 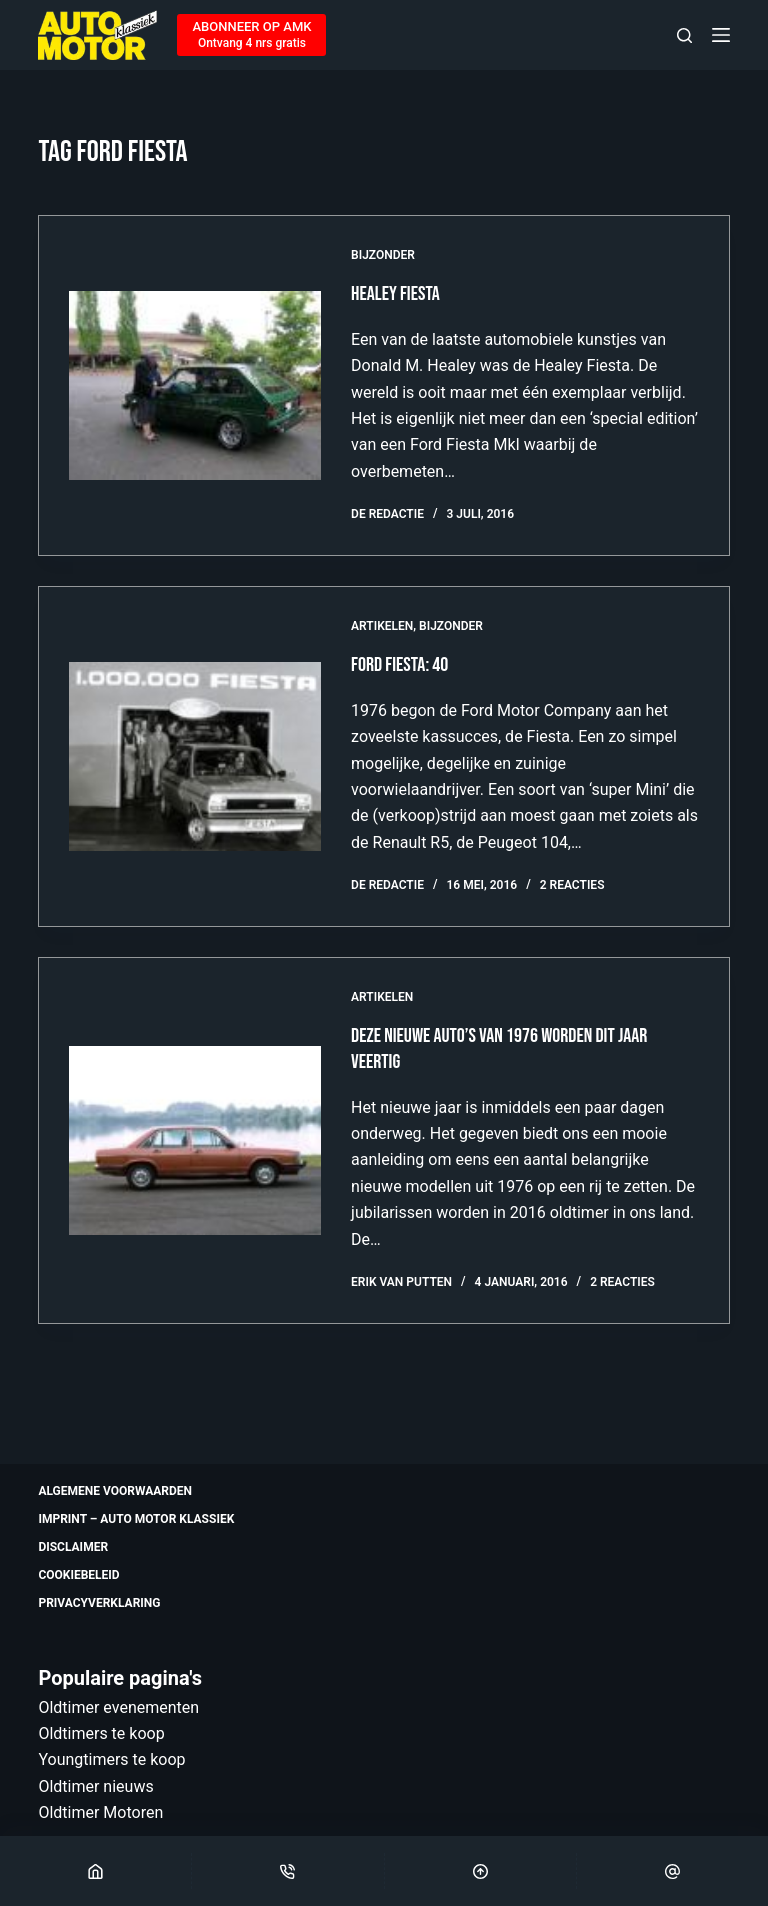 What do you see at coordinates (95, 1871) in the screenshot?
I see `[Home]` at bounding box center [95, 1871].